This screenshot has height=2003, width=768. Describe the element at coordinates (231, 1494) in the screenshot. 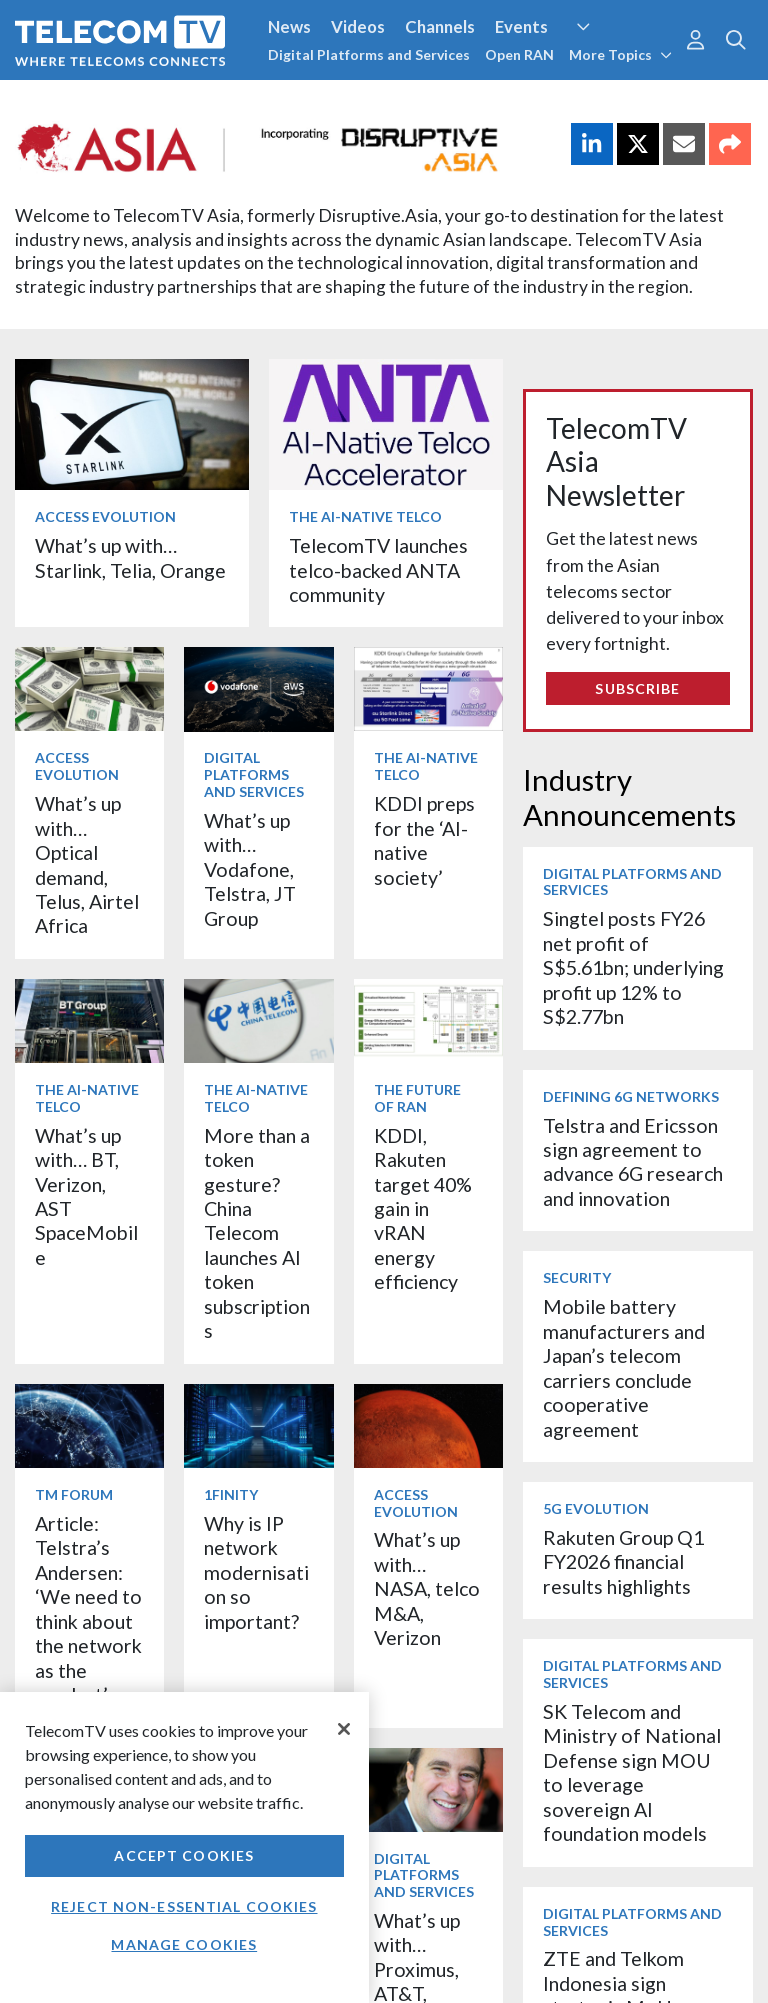

I see `1Finity` at that location.